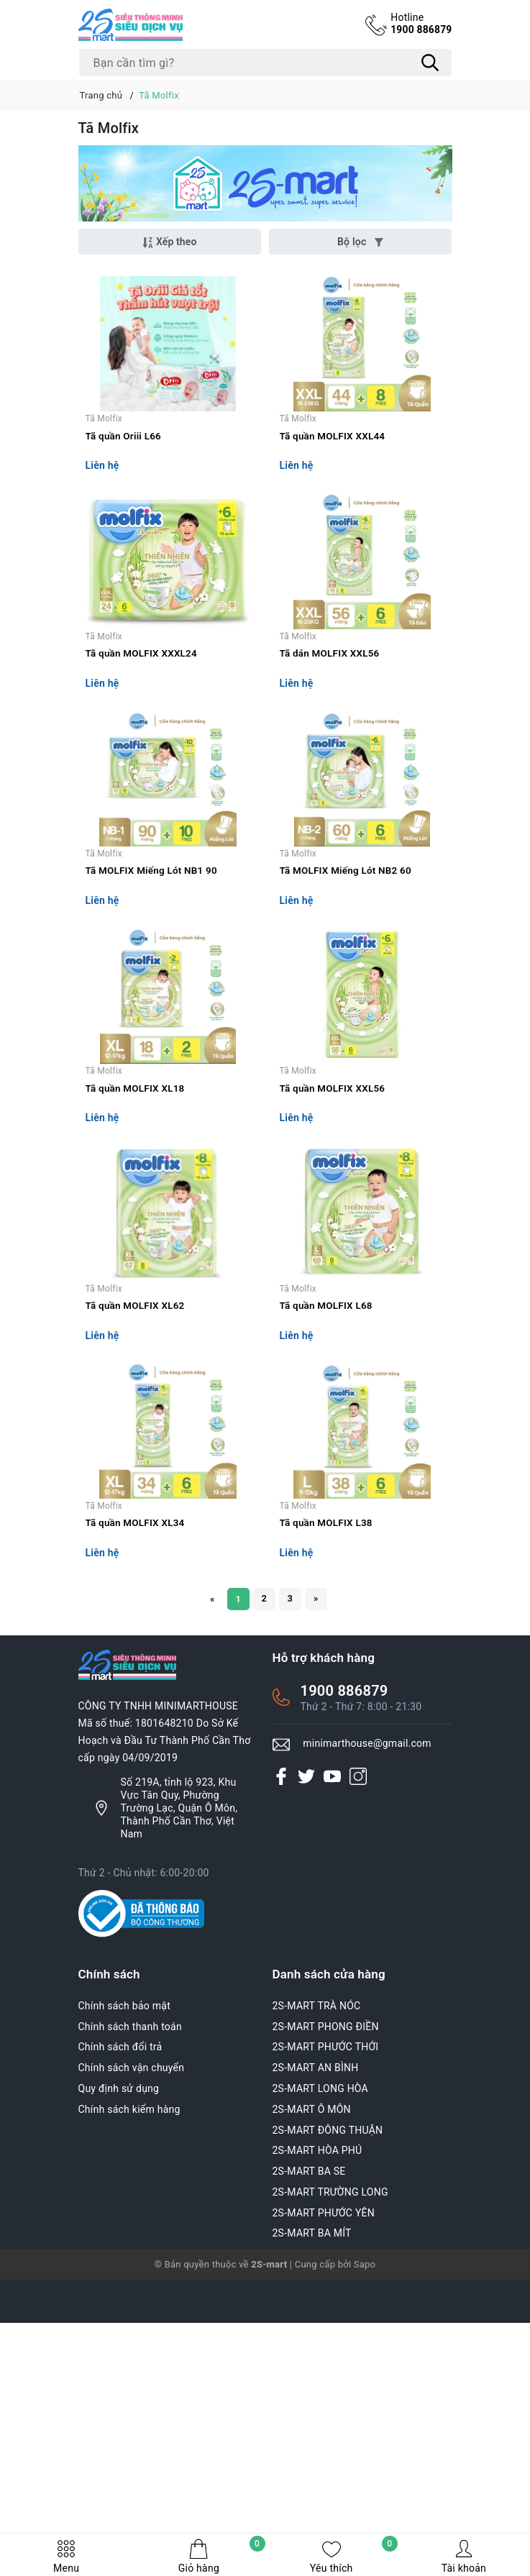 Image resolution: width=530 pixels, height=2576 pixels. Describe the element at coordinates (129, 2391) in the screenshot. I see `Chính sách kiểm hàng` at that location.